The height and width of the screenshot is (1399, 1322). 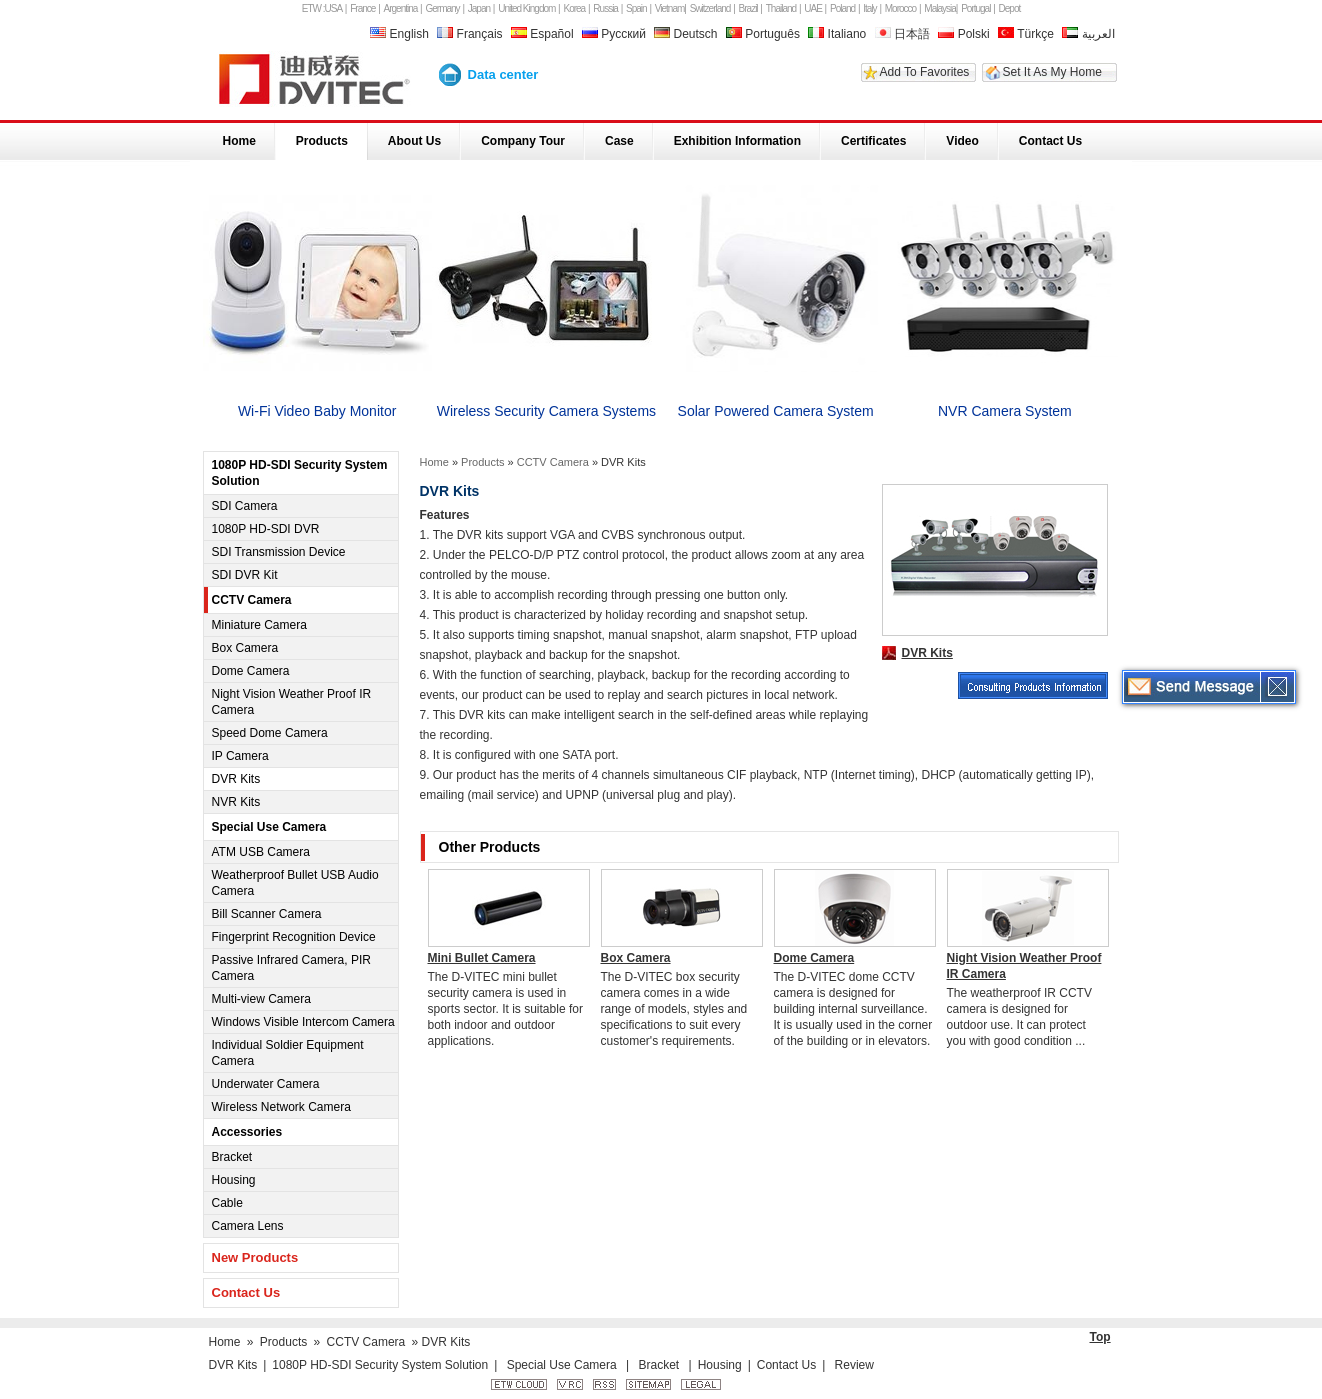 I want to click on English, so click(x=401, y=34).